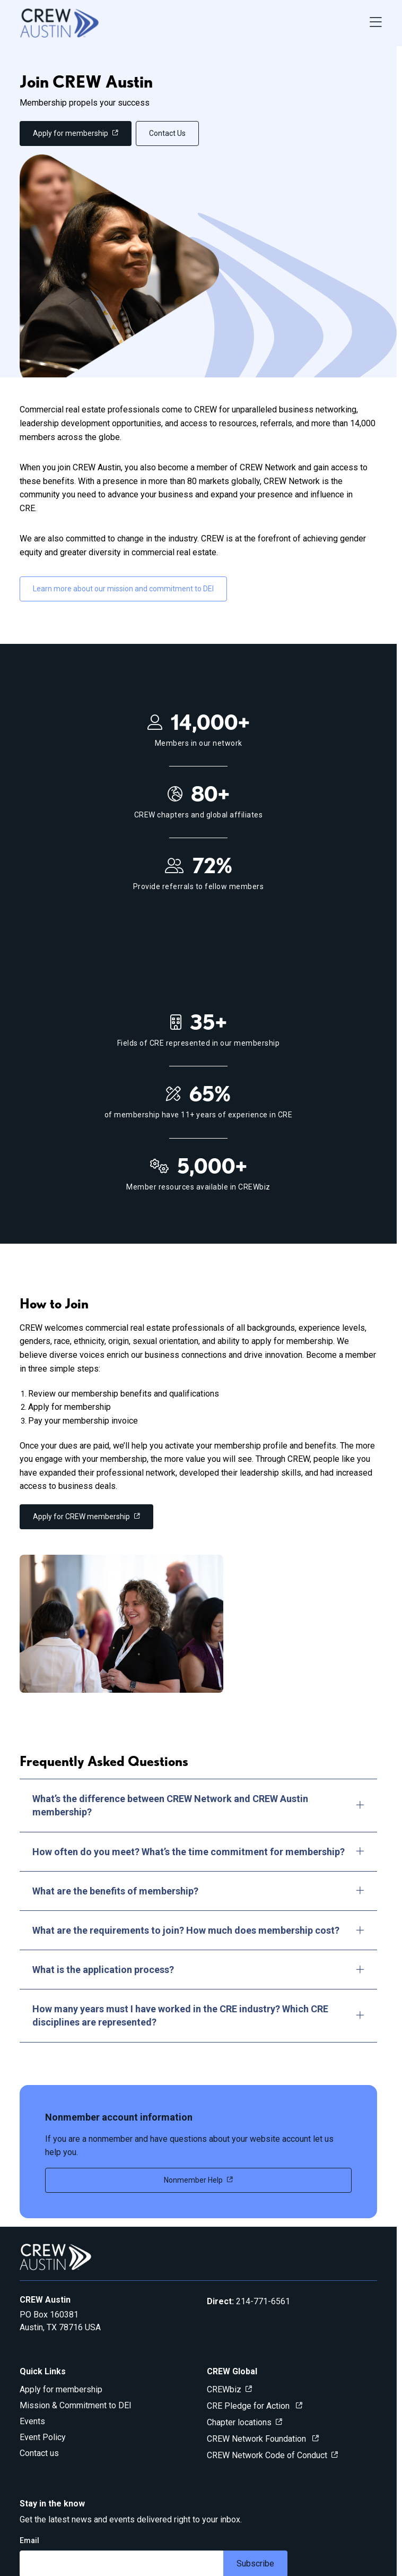  Describe the element at coordinates (43, 2437) in the screenshot. I see `Event Policy` at that location.